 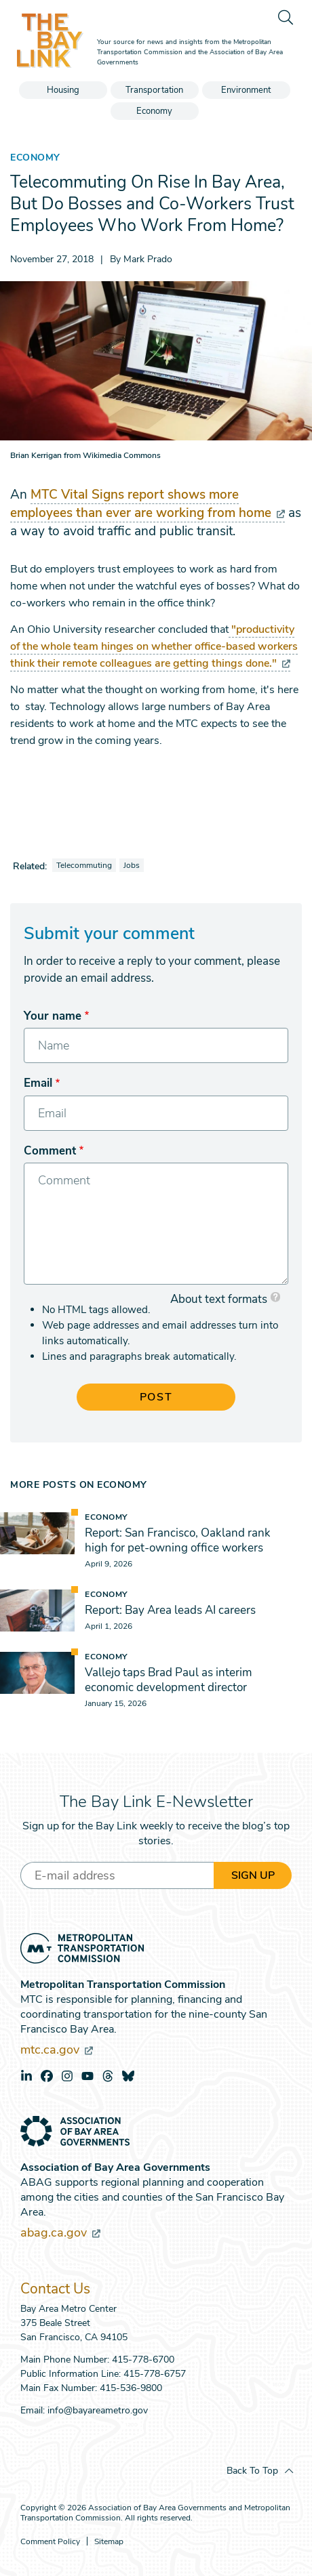 I want to click on mtc.ca.gov, so click(x=56, y=2049).